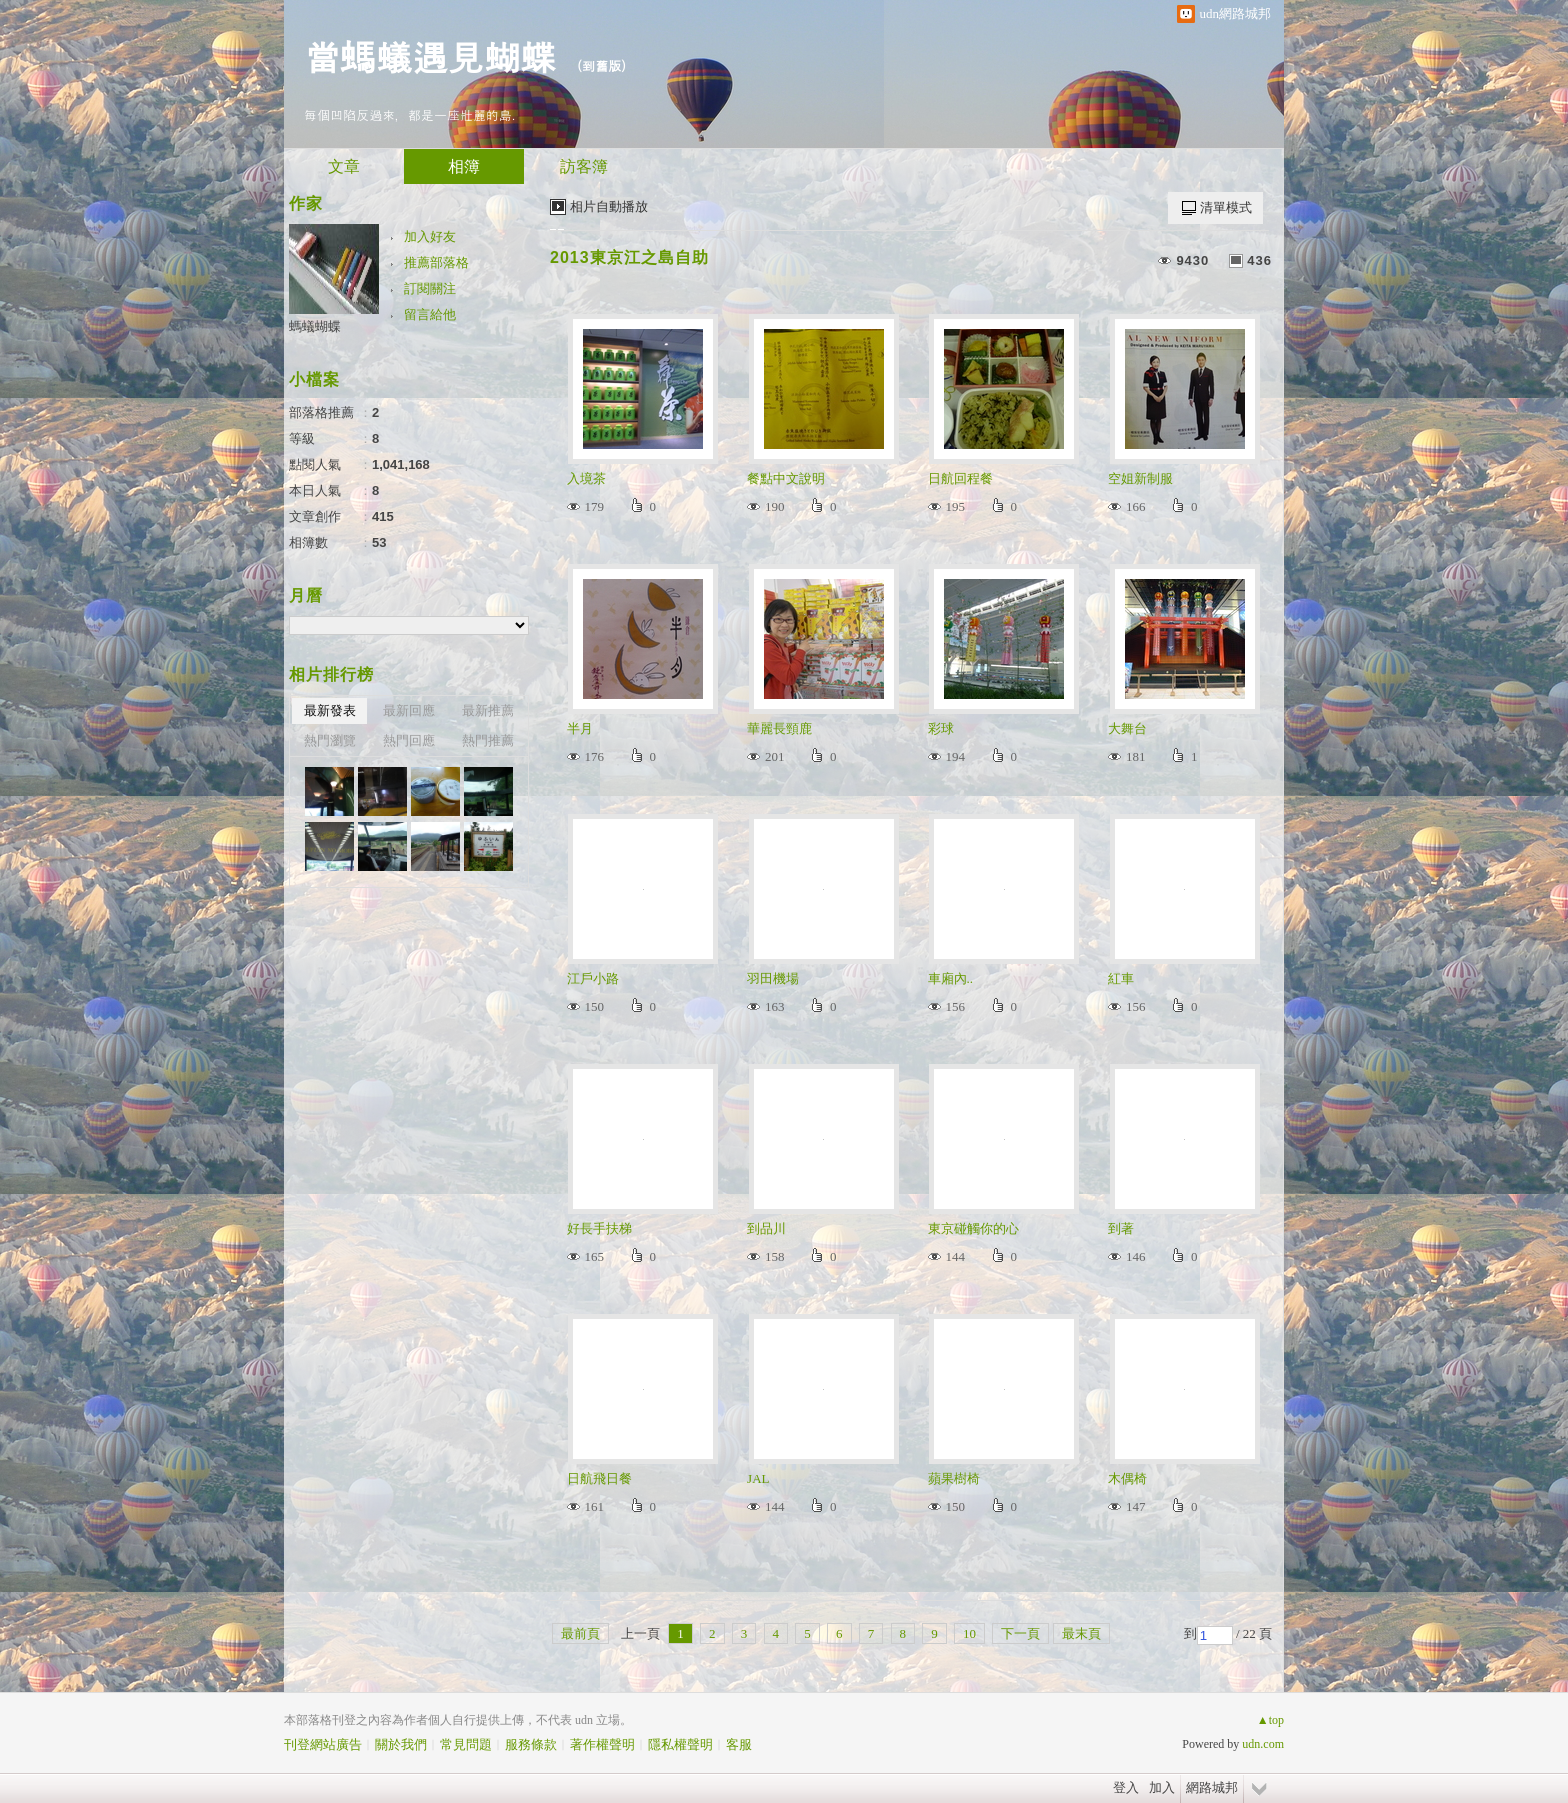 The width and height of the screenshot is (1568, 1803). What do you see at coordinates (1212, 1787) in the screenshot?
I see `網路城邦` at bounding box center [1212, 1787].